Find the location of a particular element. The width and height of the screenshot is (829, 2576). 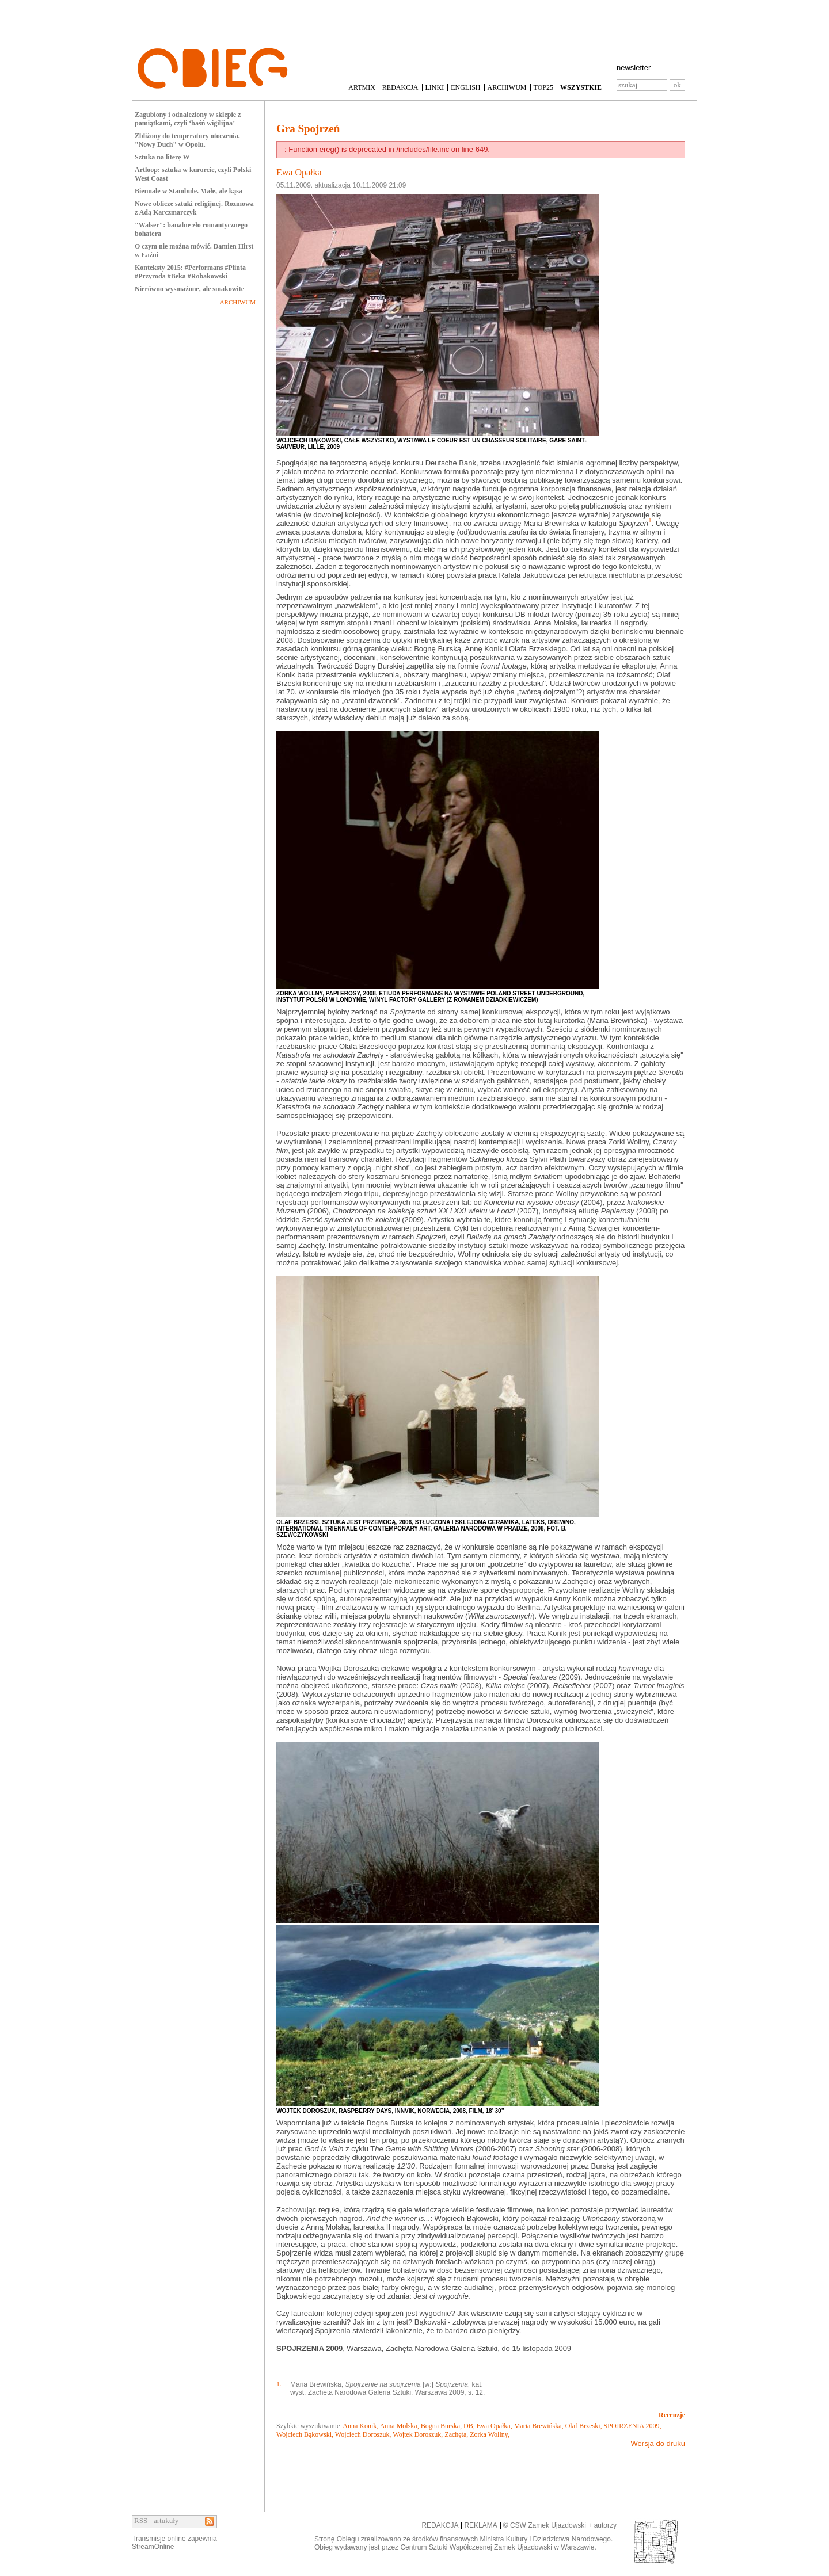

© CSW Zamek Ujazdowski + autorzy is located at coordinates (560, 2525).